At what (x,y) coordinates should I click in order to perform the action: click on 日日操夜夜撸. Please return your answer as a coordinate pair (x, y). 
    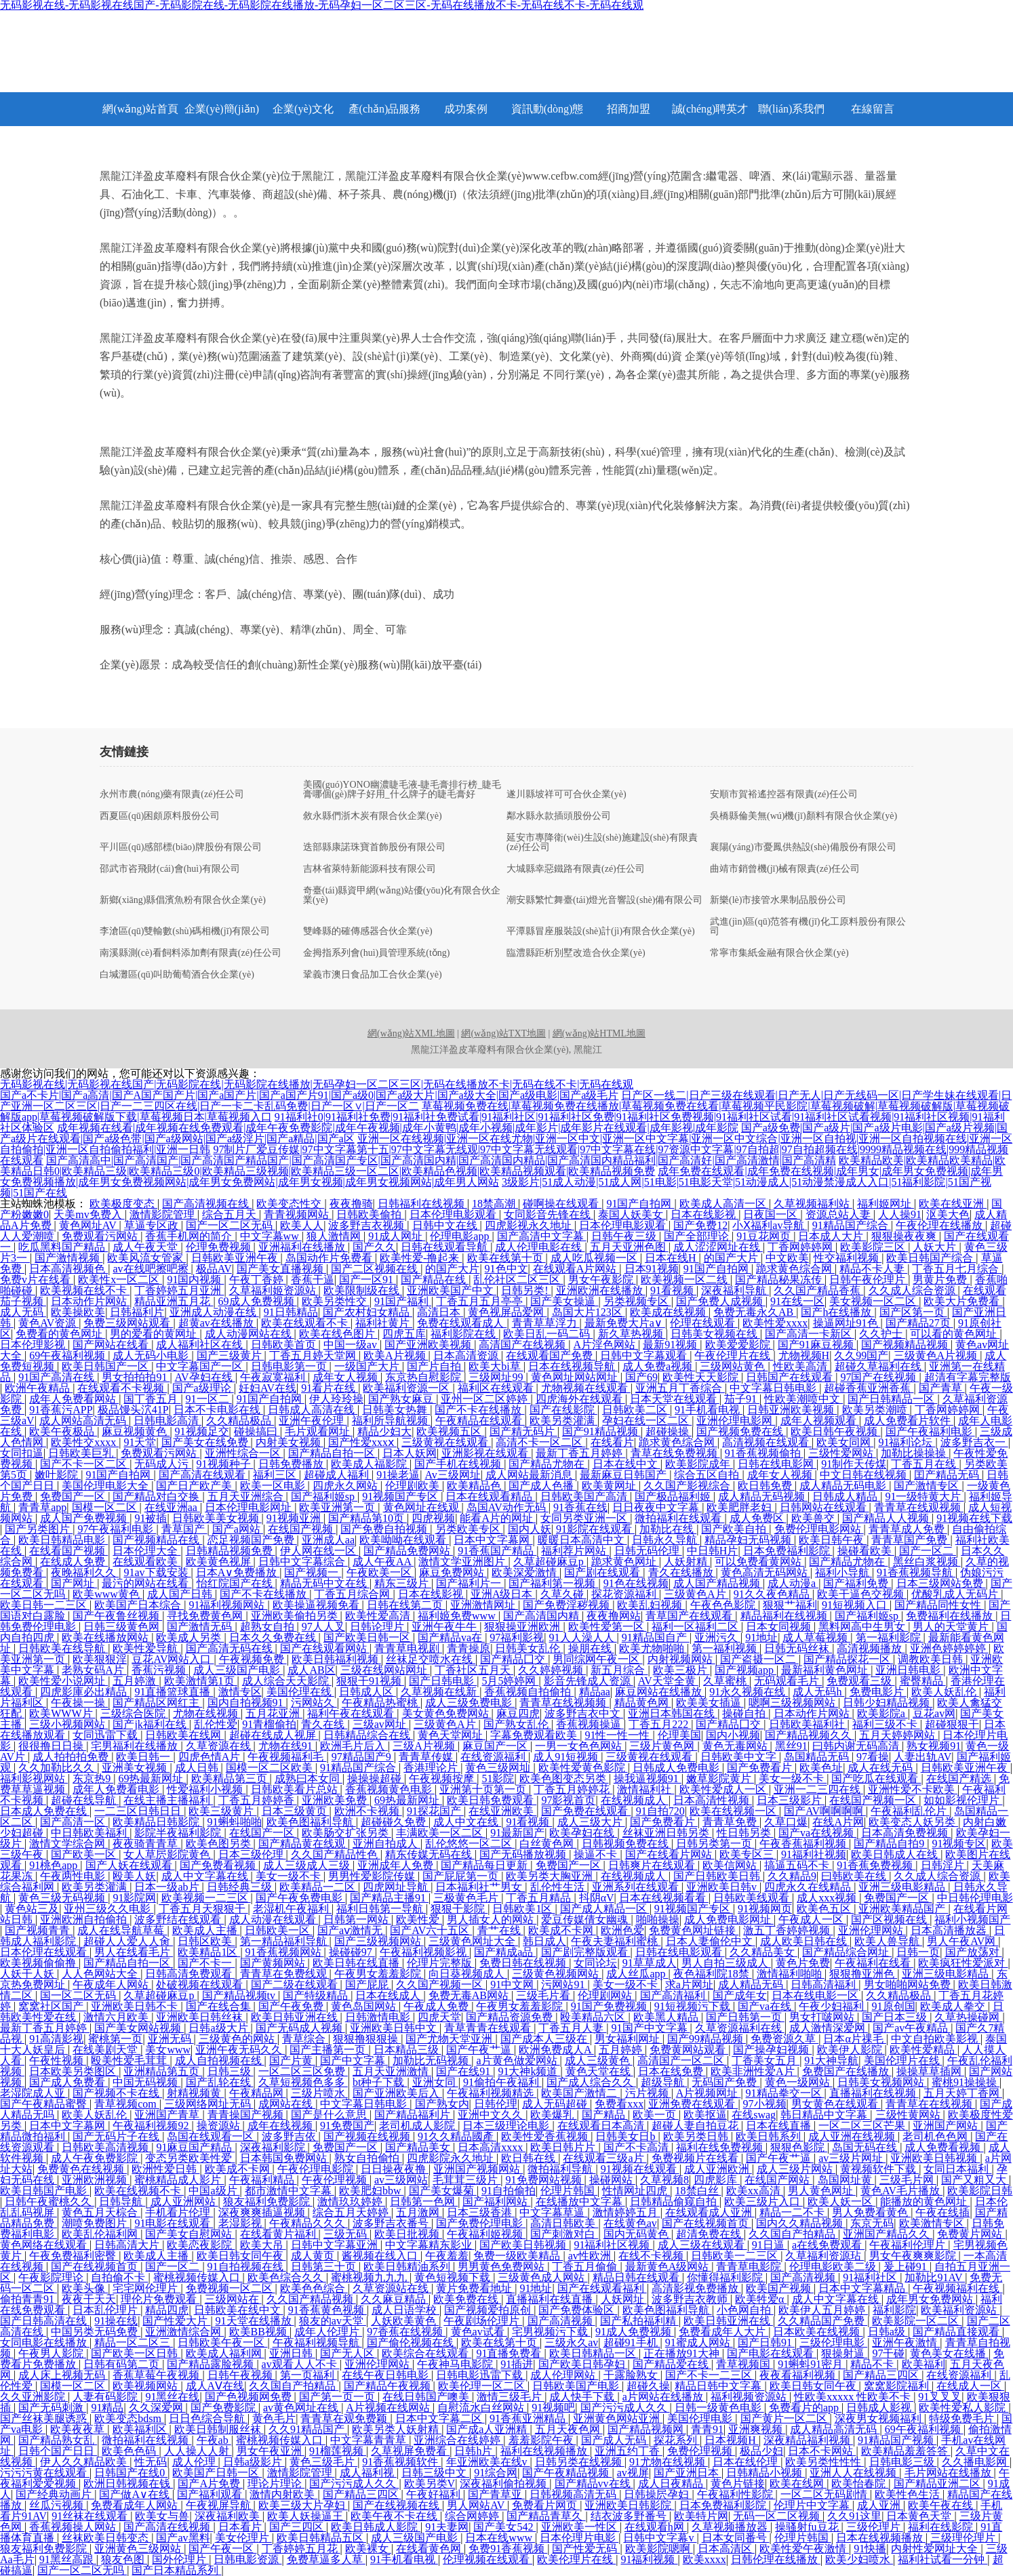
    Looking at the image, I should click on (395, 2169).